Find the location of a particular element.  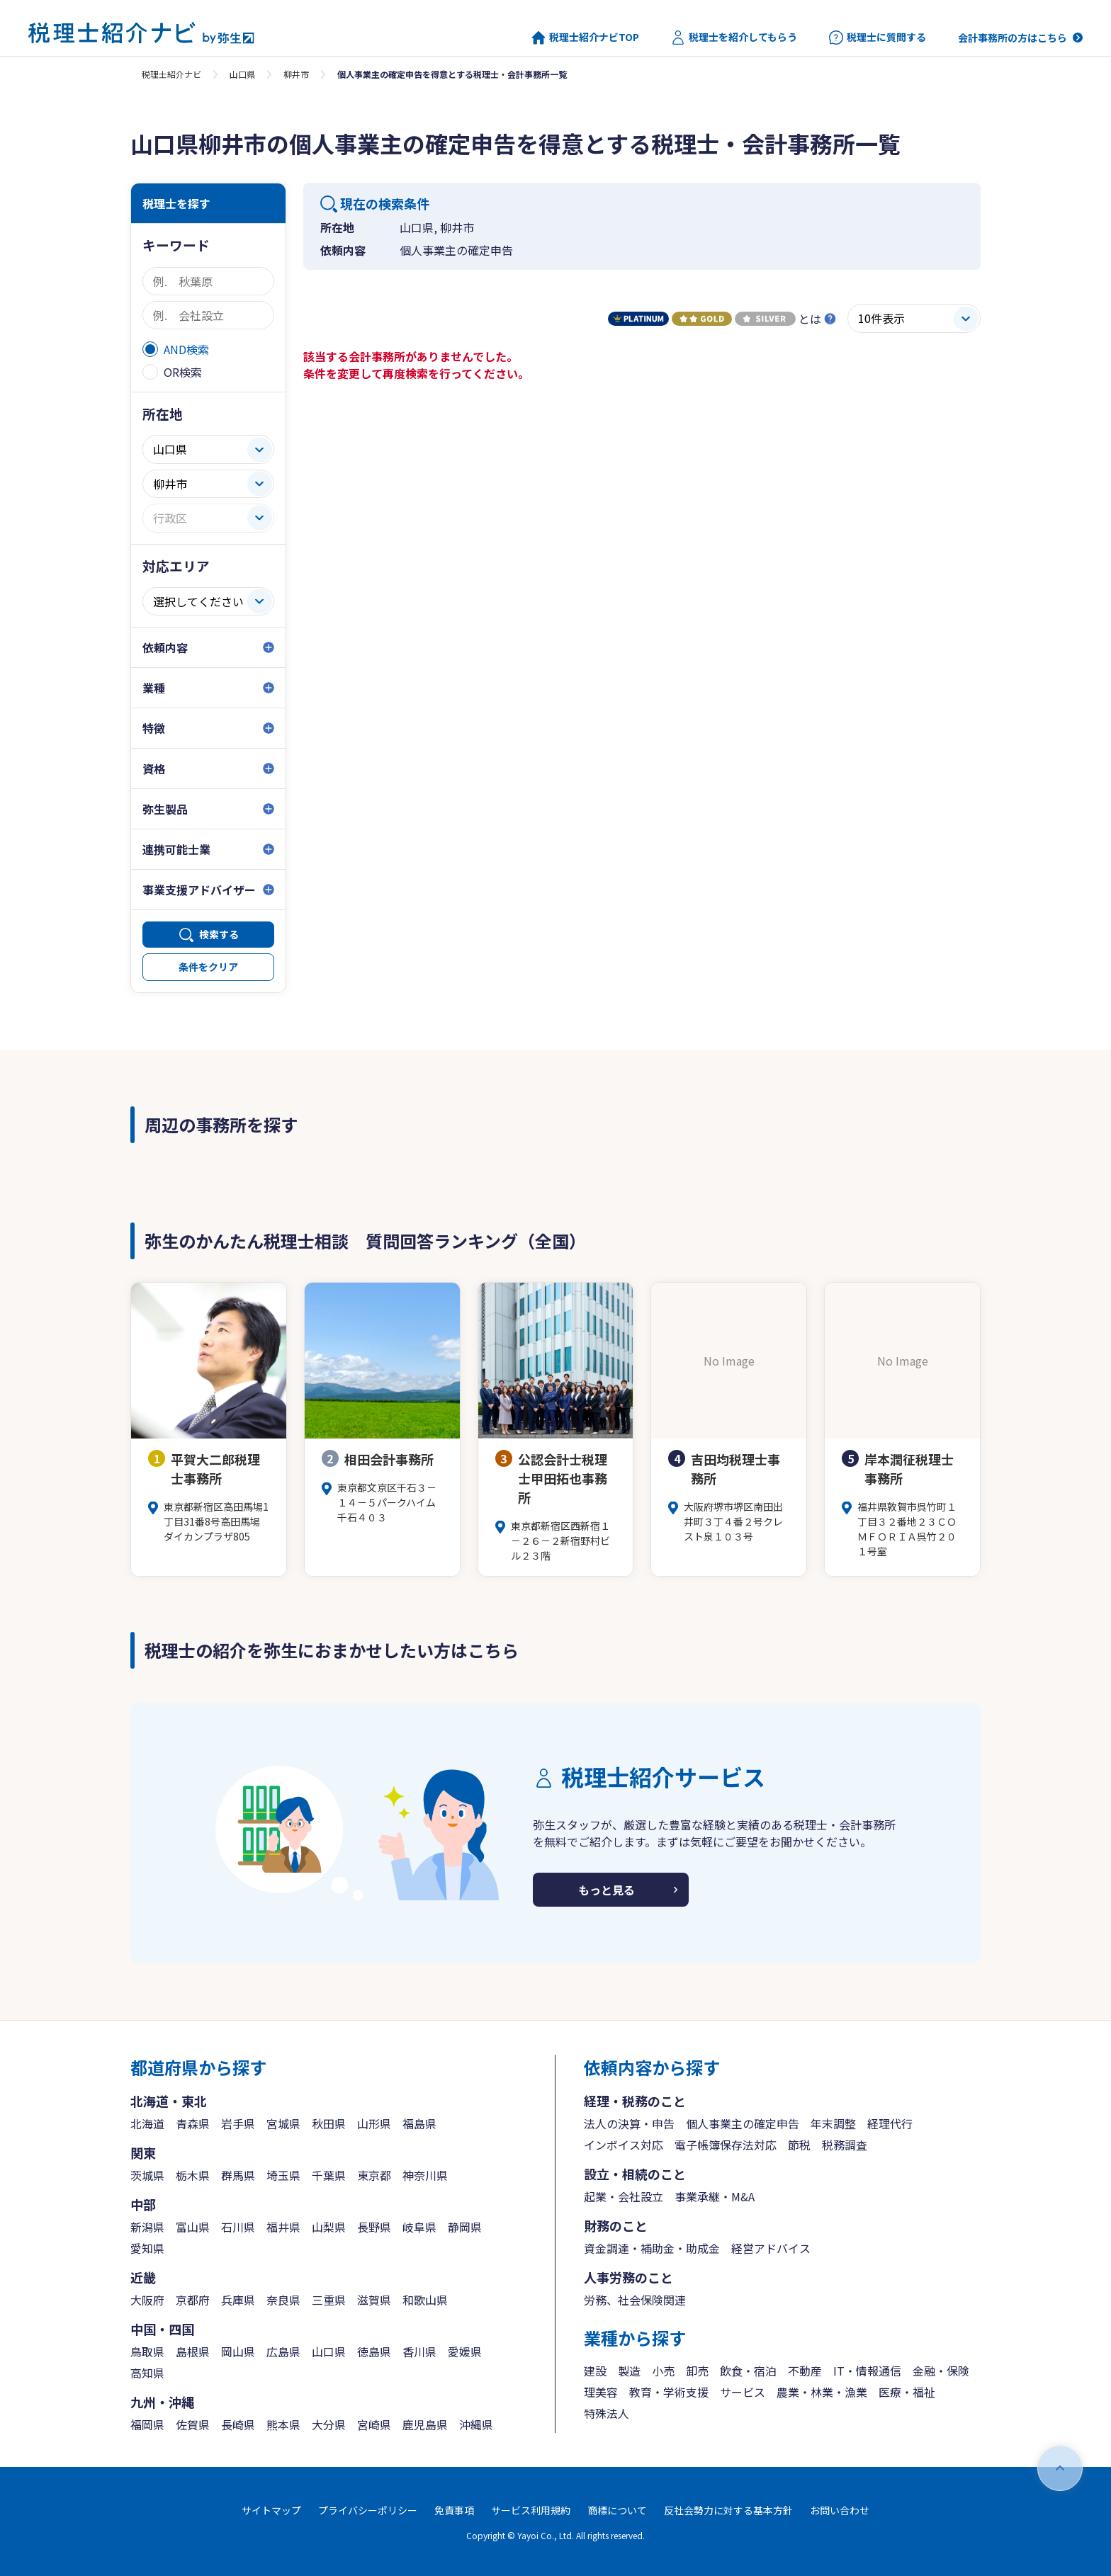

長野県 is located at coordinates (374, 2226).